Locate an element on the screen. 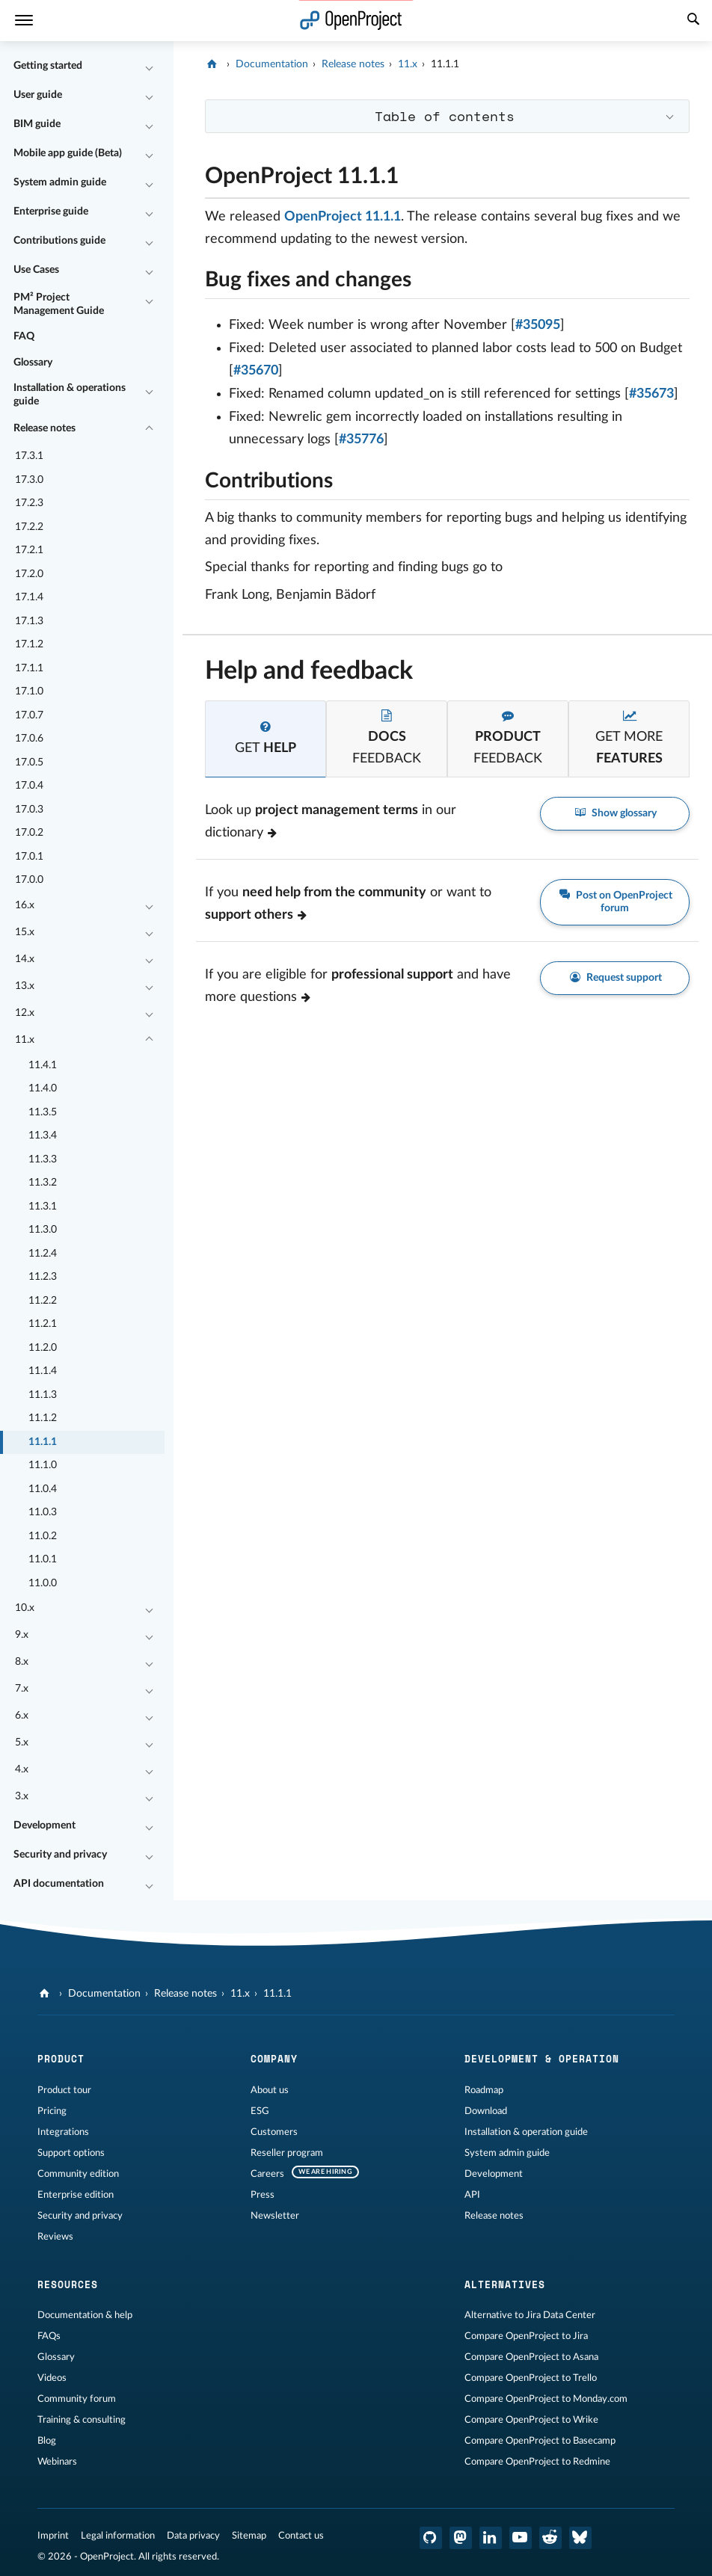 The width and height of the screenshot is (712, 2576). Release notes is located at coordinates (44, 428).